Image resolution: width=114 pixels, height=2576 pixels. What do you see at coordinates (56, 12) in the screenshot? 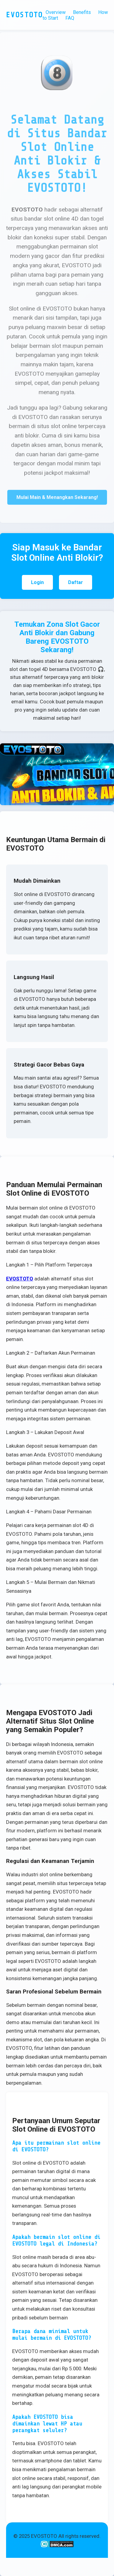
I see `Overview` at bounding box center [56, 12].